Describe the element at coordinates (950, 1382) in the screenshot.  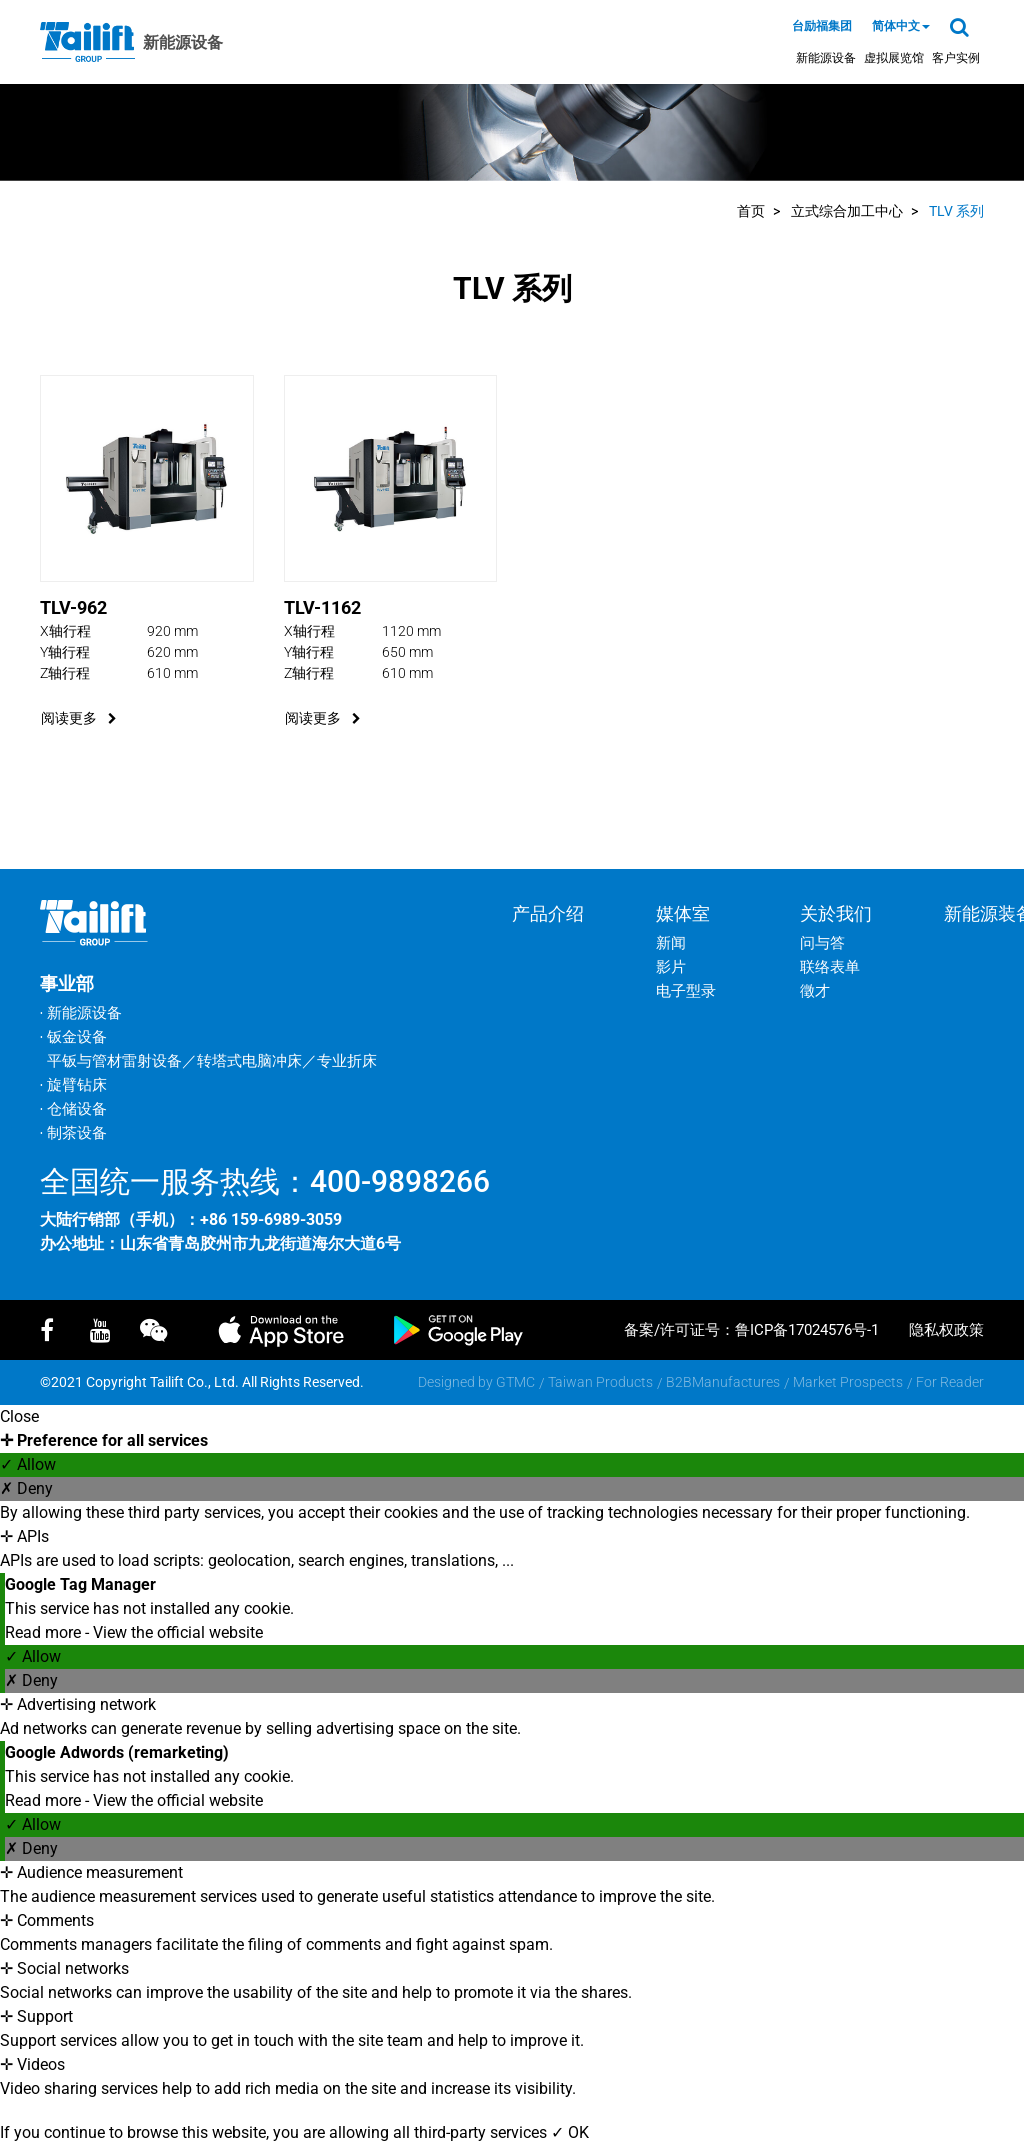
I see `For Reader` at that location.